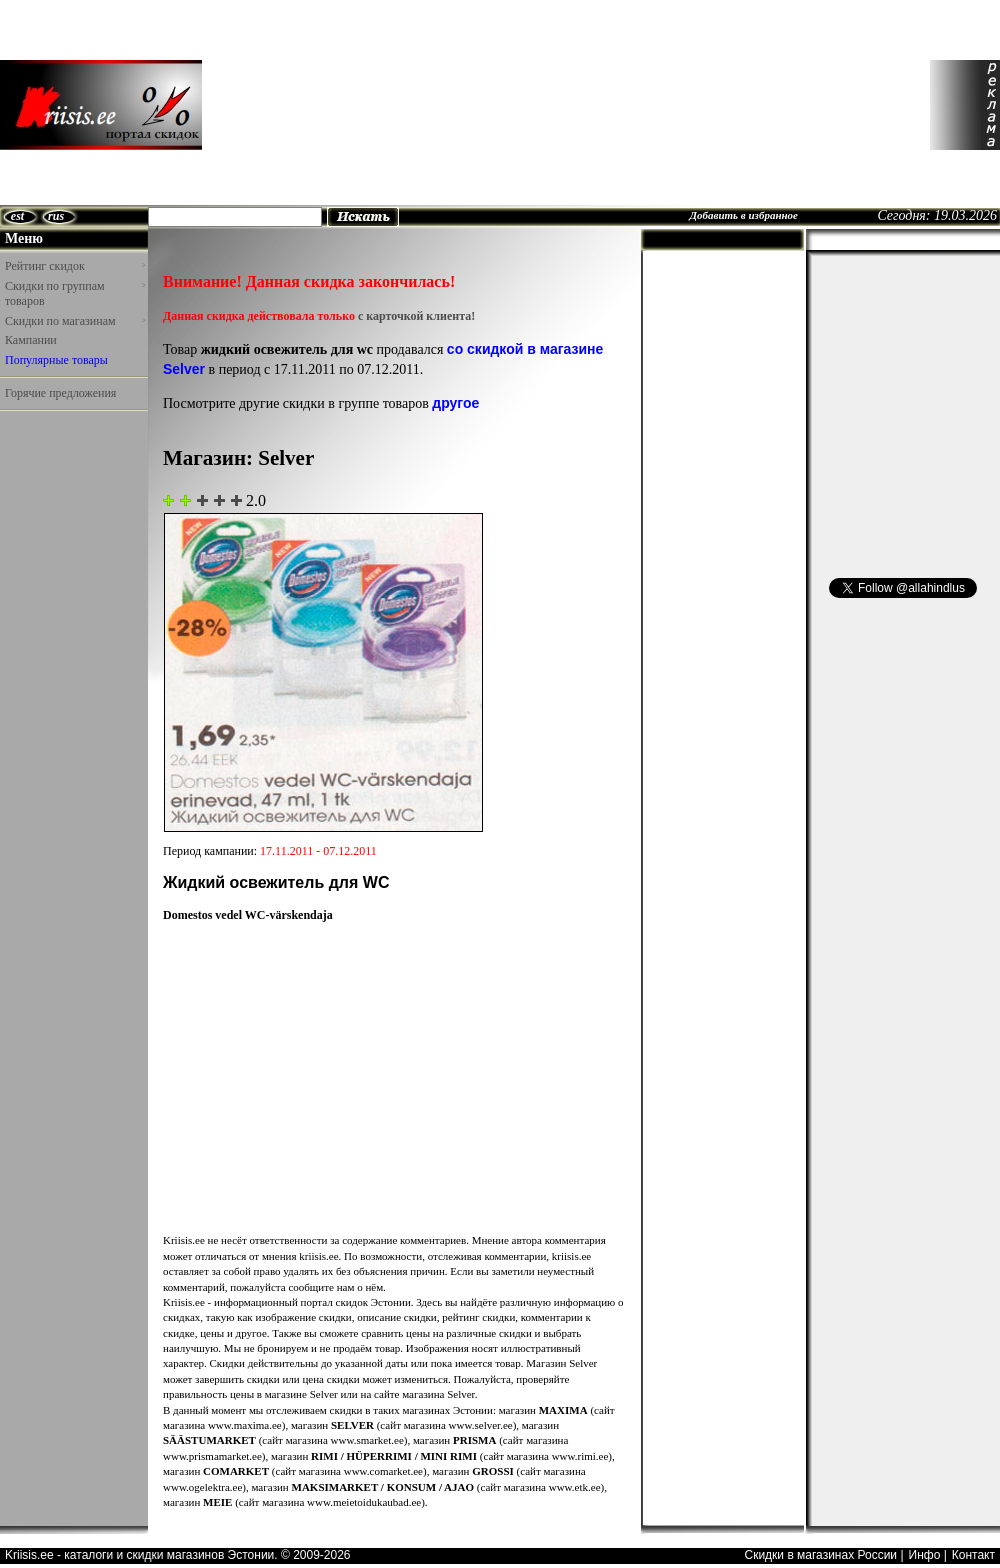 The height and width of the screenshot is (1568, 1000). Describe the element at coordinates (75, 294) in the screenshot. I see `Скидки по группам товаров` at that location.